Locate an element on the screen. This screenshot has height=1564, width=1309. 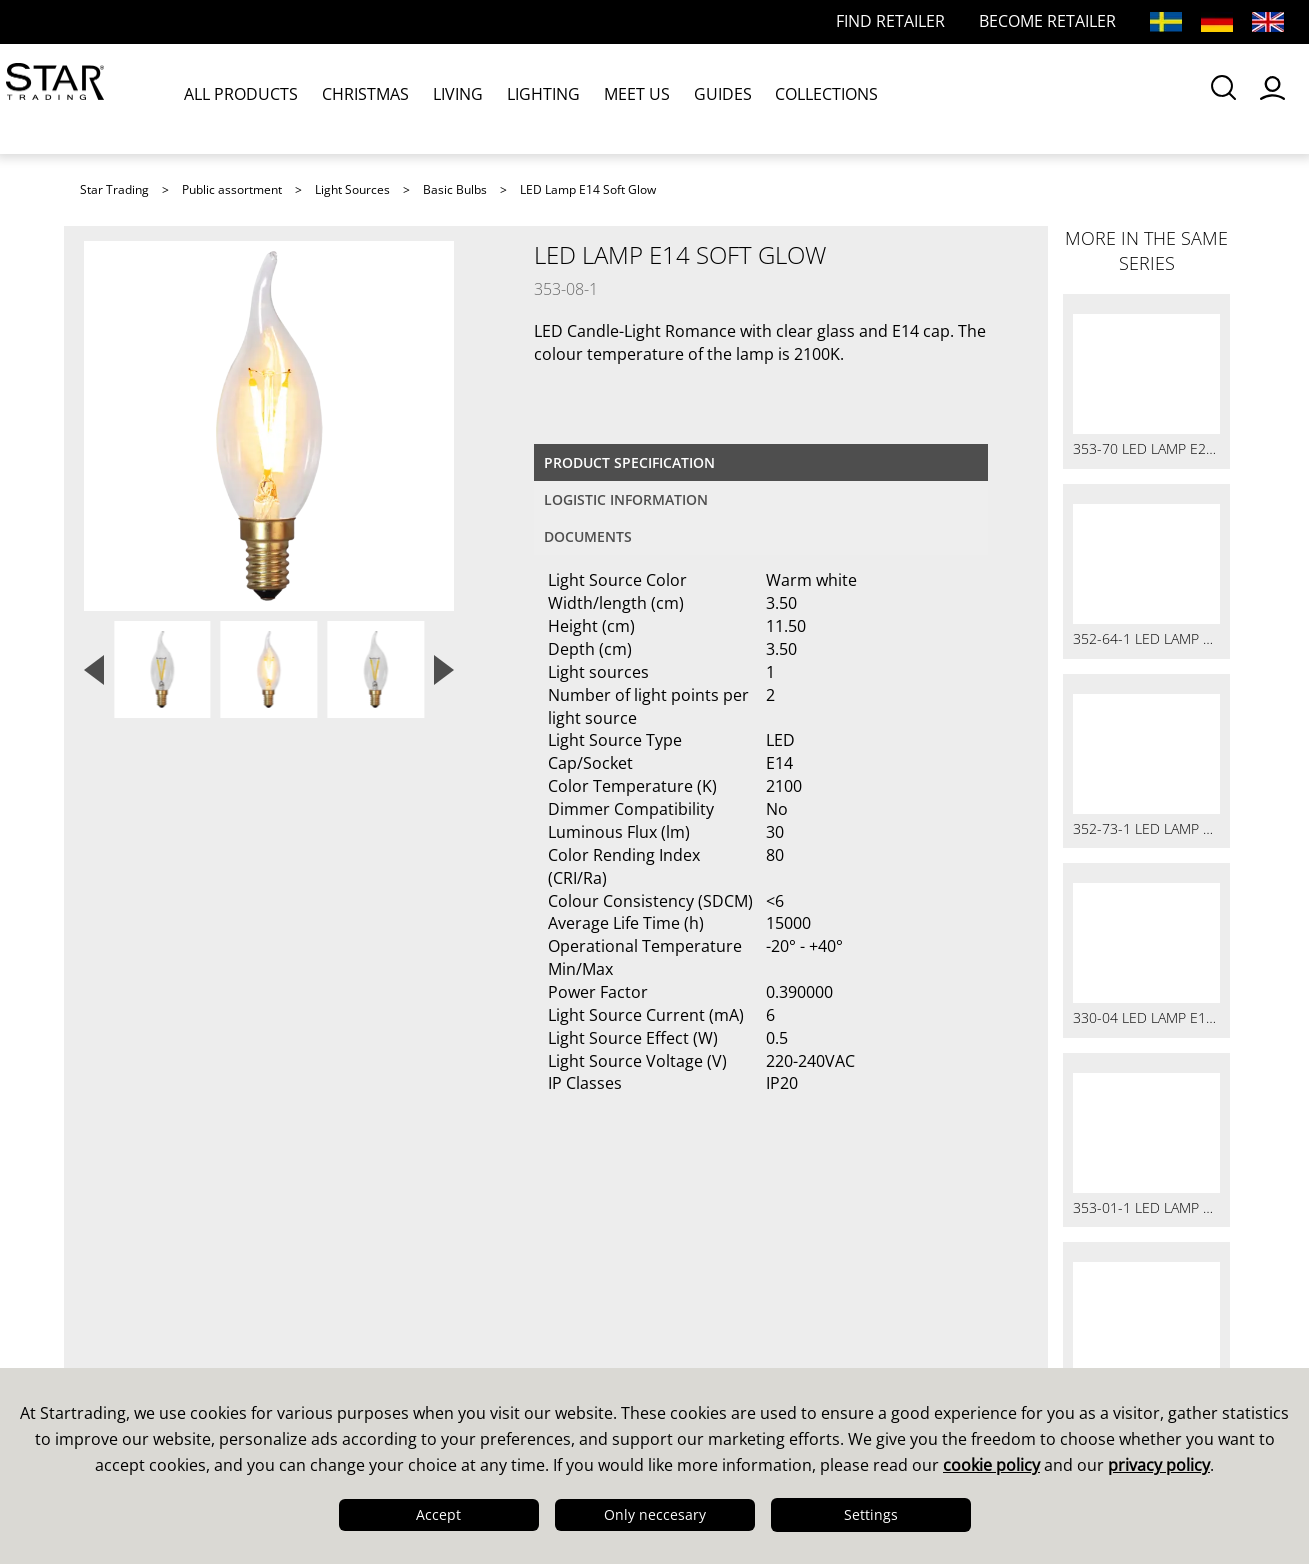
cookie policy is located at coordinates (991, 1465).